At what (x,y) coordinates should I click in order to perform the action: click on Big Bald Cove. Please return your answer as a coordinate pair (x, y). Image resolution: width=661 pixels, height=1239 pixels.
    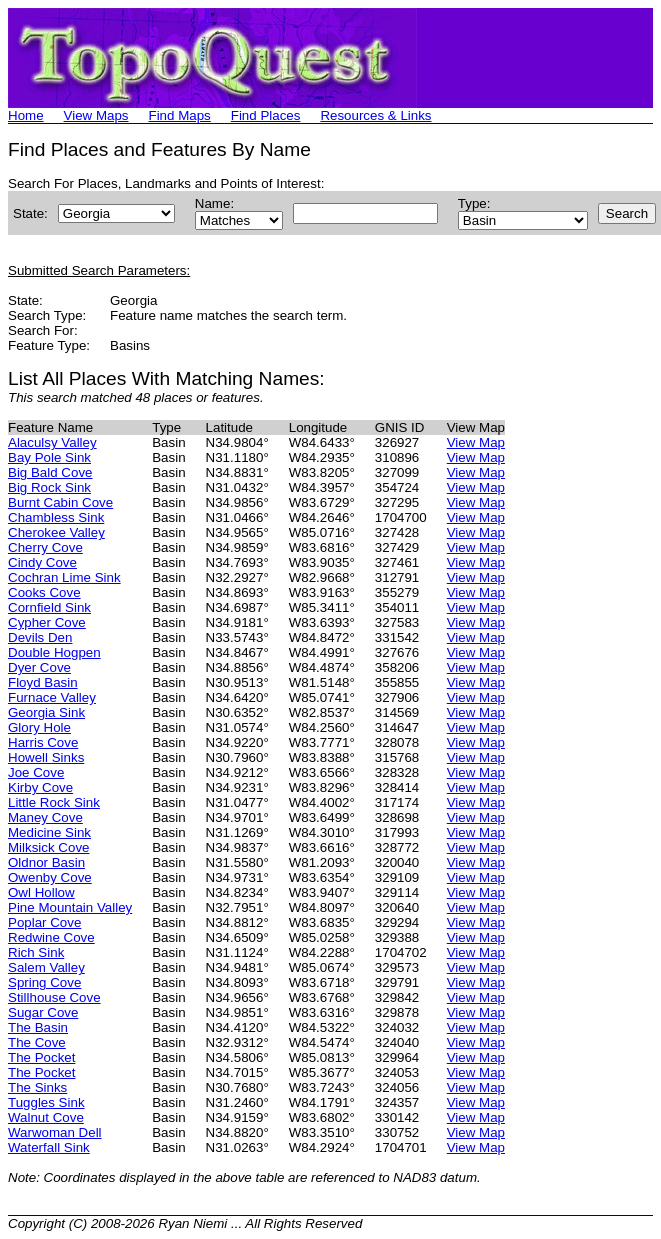
    Looking at the image, I should click on (50, 472).